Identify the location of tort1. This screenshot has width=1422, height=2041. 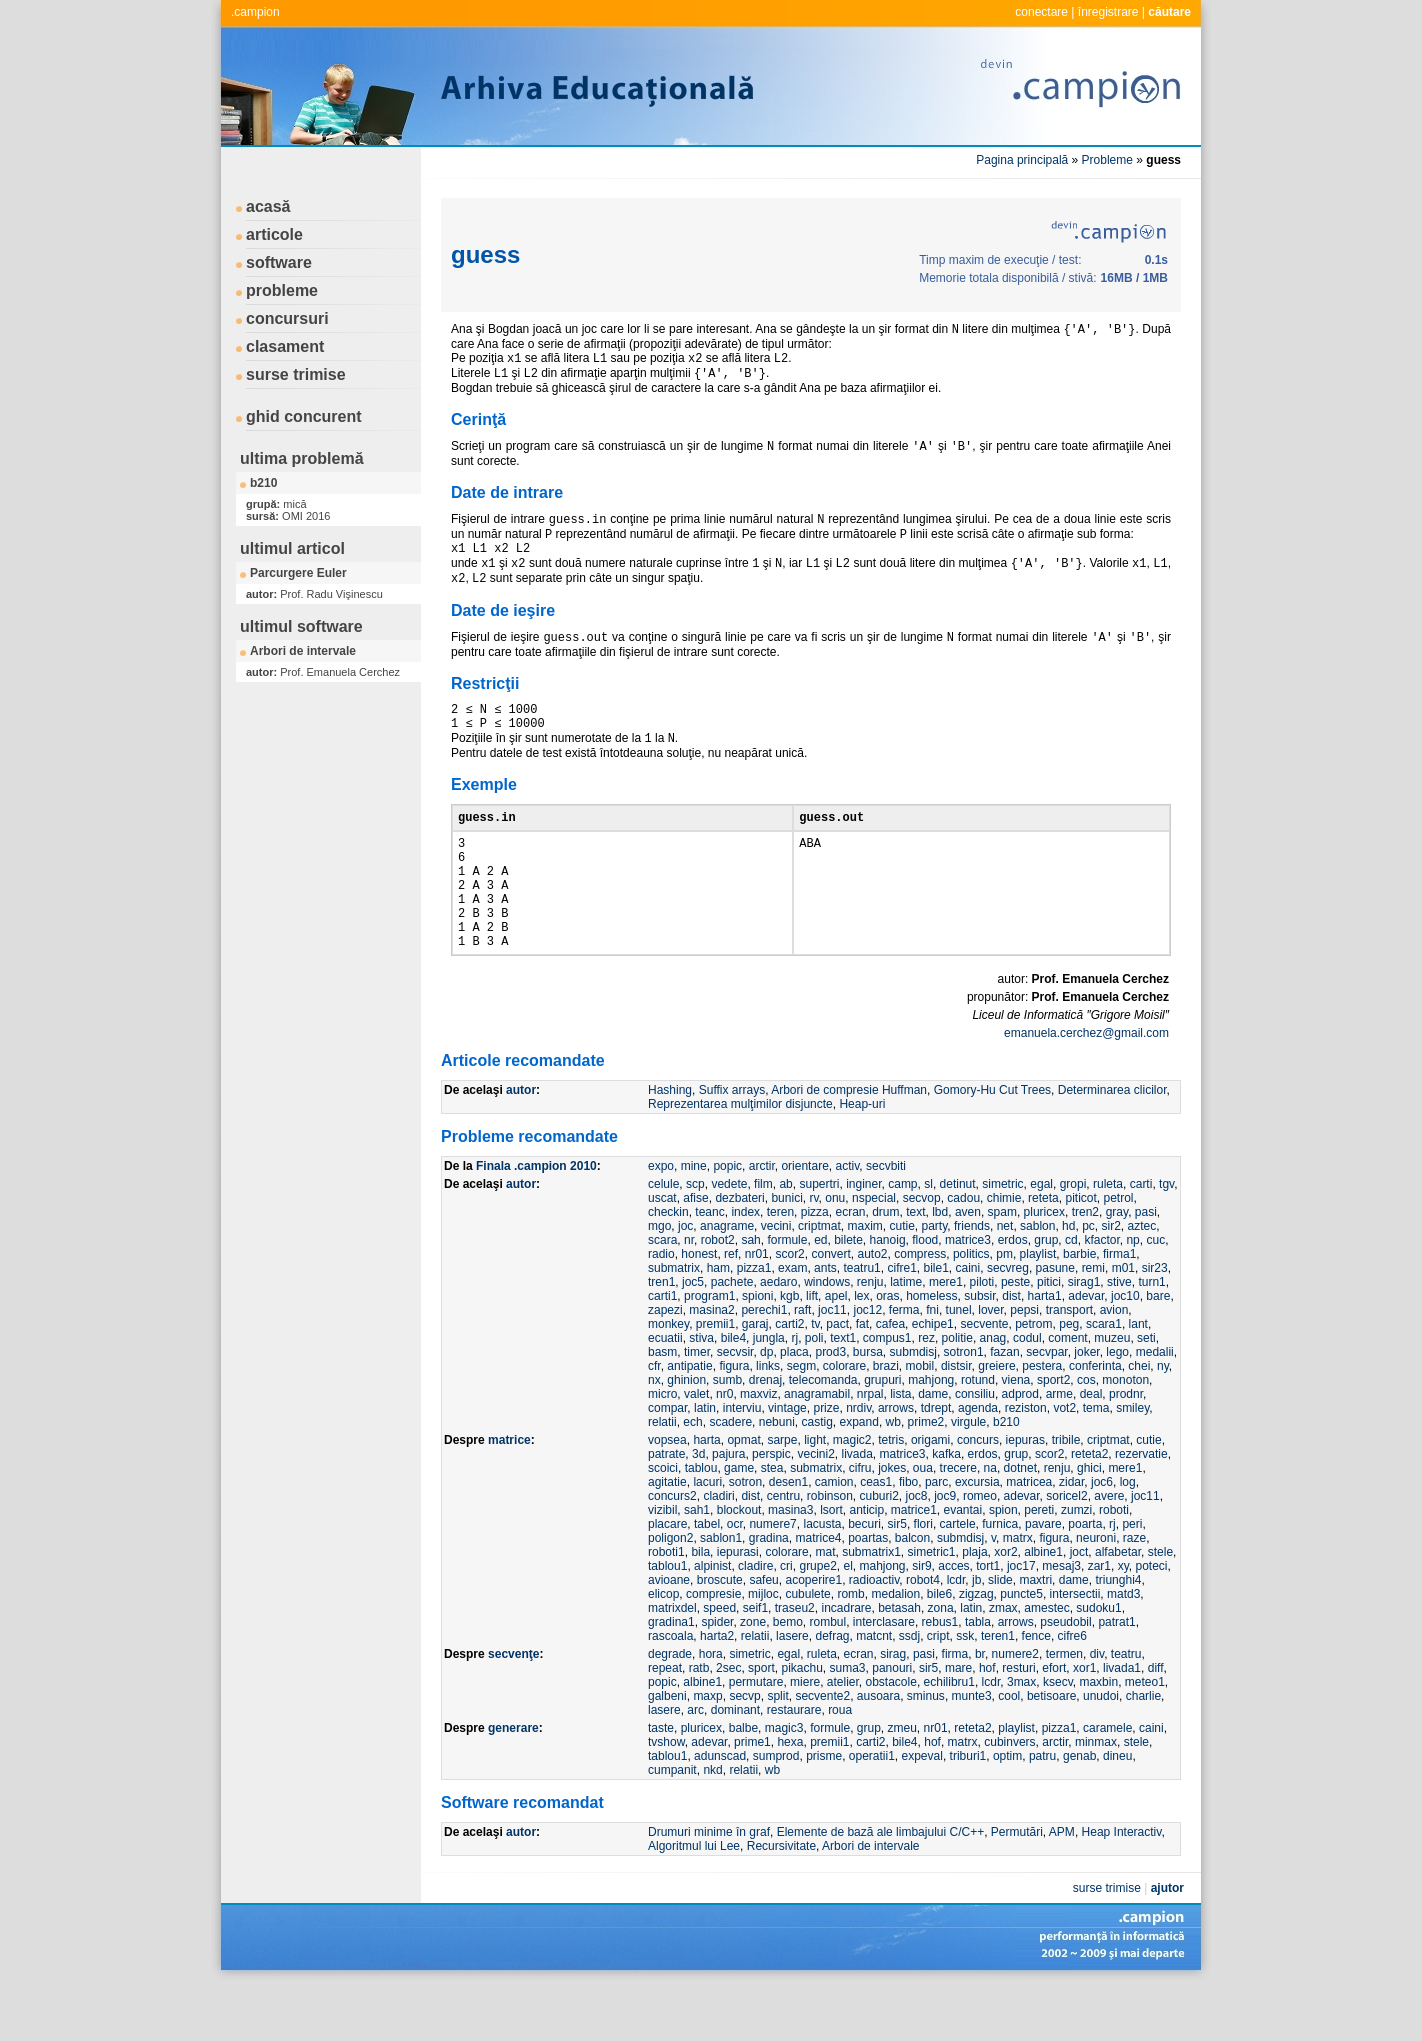
(988, 1622).